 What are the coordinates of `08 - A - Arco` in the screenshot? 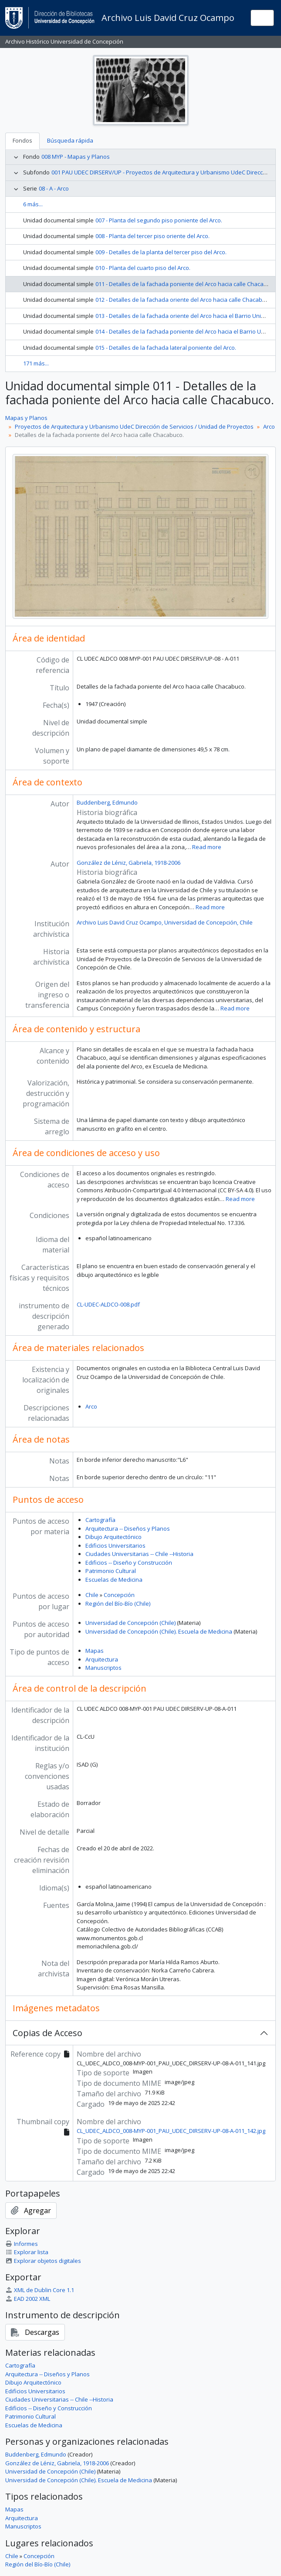 It's located at (54, 188).